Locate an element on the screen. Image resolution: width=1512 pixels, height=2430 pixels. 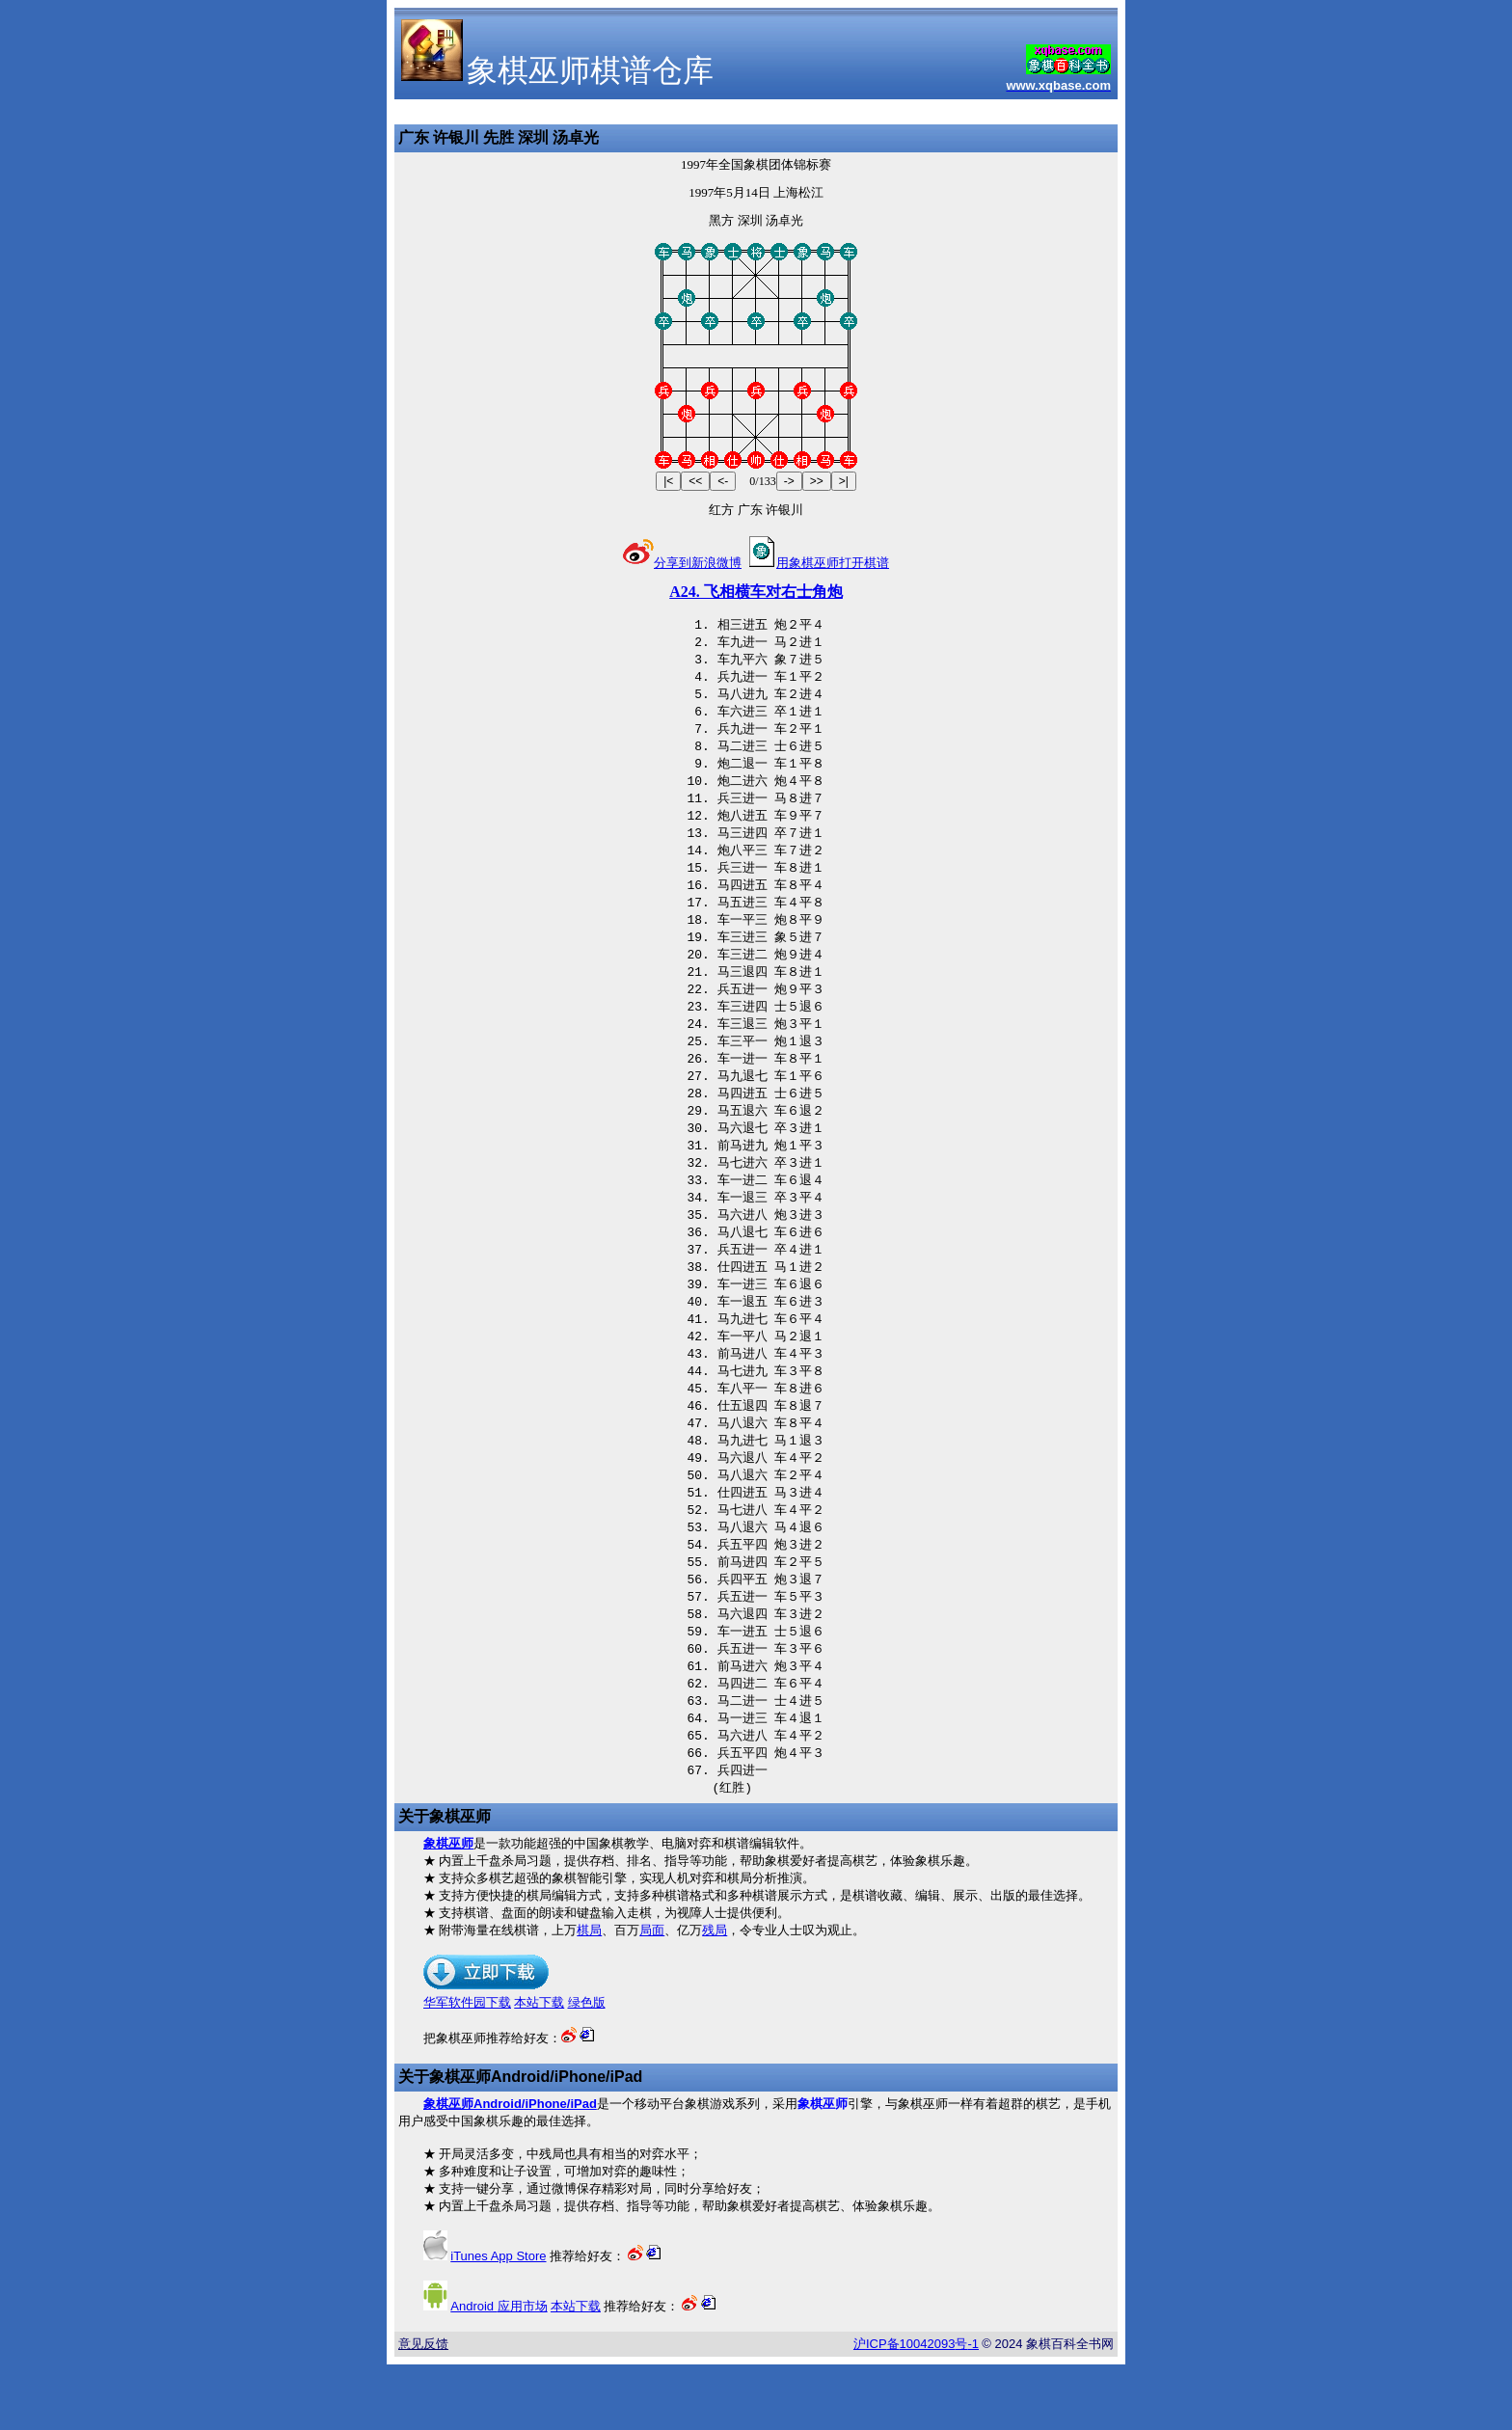
局面 is located at coordinates (651, 1995).